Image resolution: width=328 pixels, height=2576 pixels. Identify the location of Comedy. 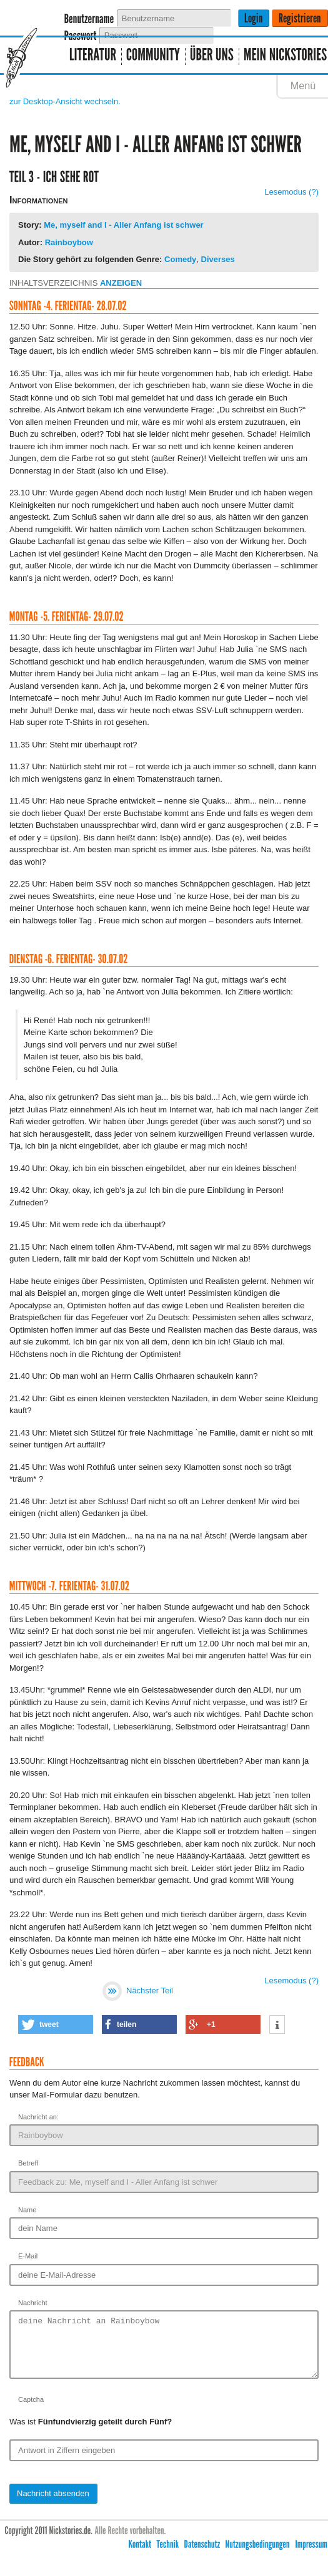
(180, 259).